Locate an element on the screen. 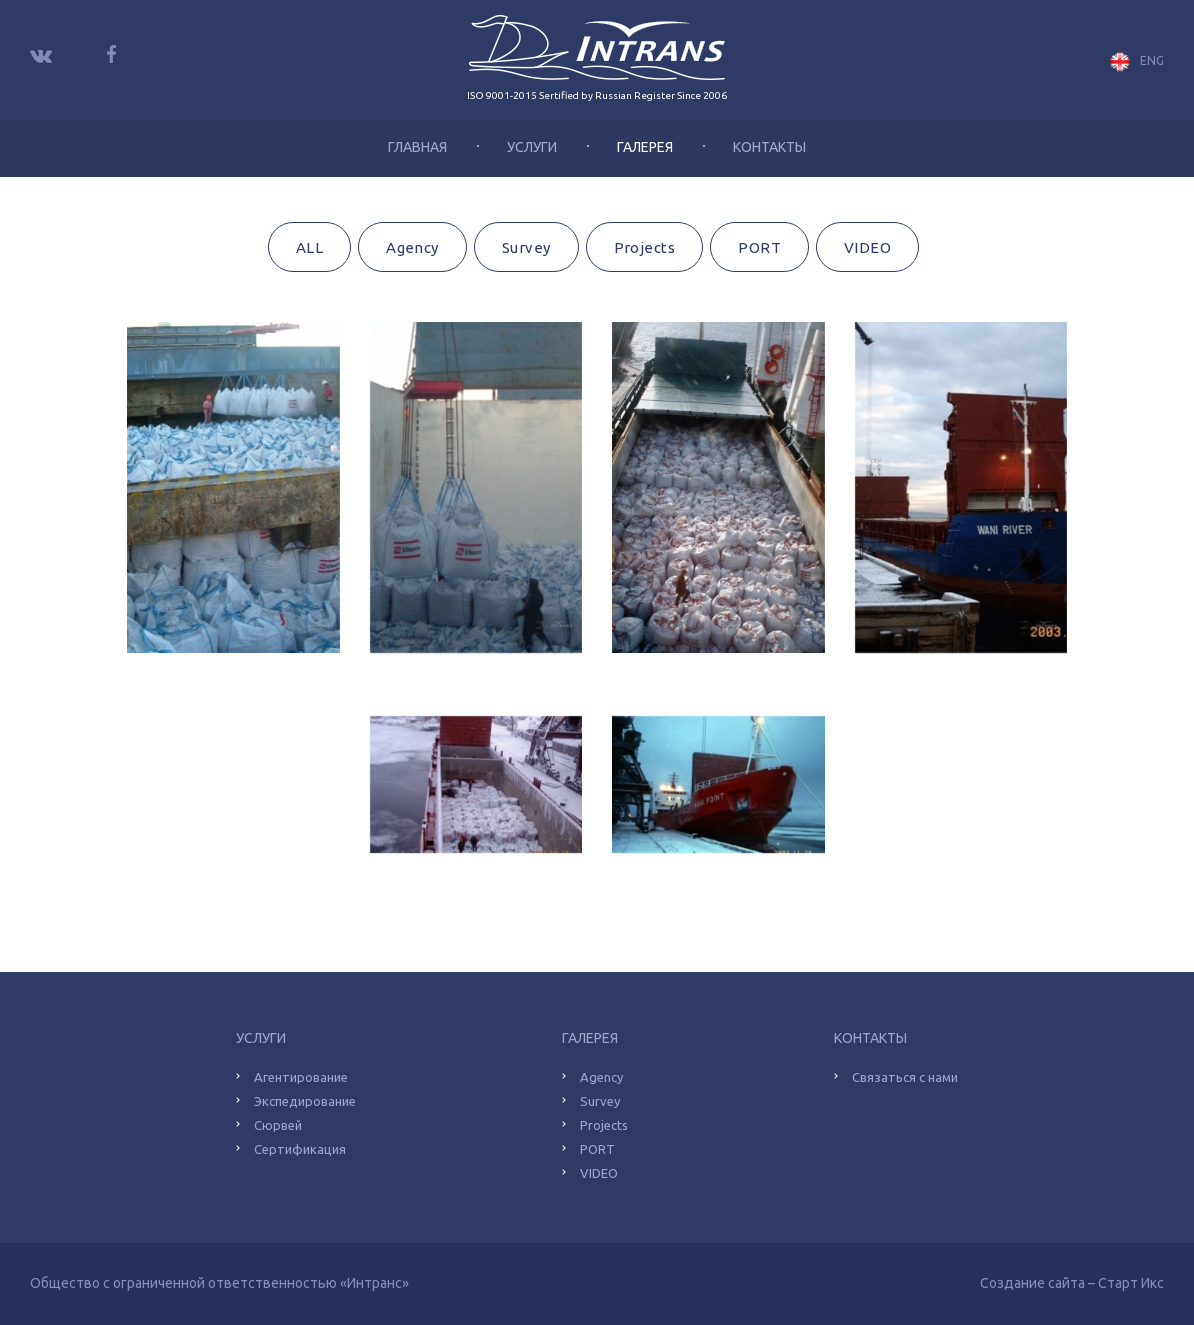 This screenshot has height=1325, width=1194. PORT is located at coordinates (759, 247).